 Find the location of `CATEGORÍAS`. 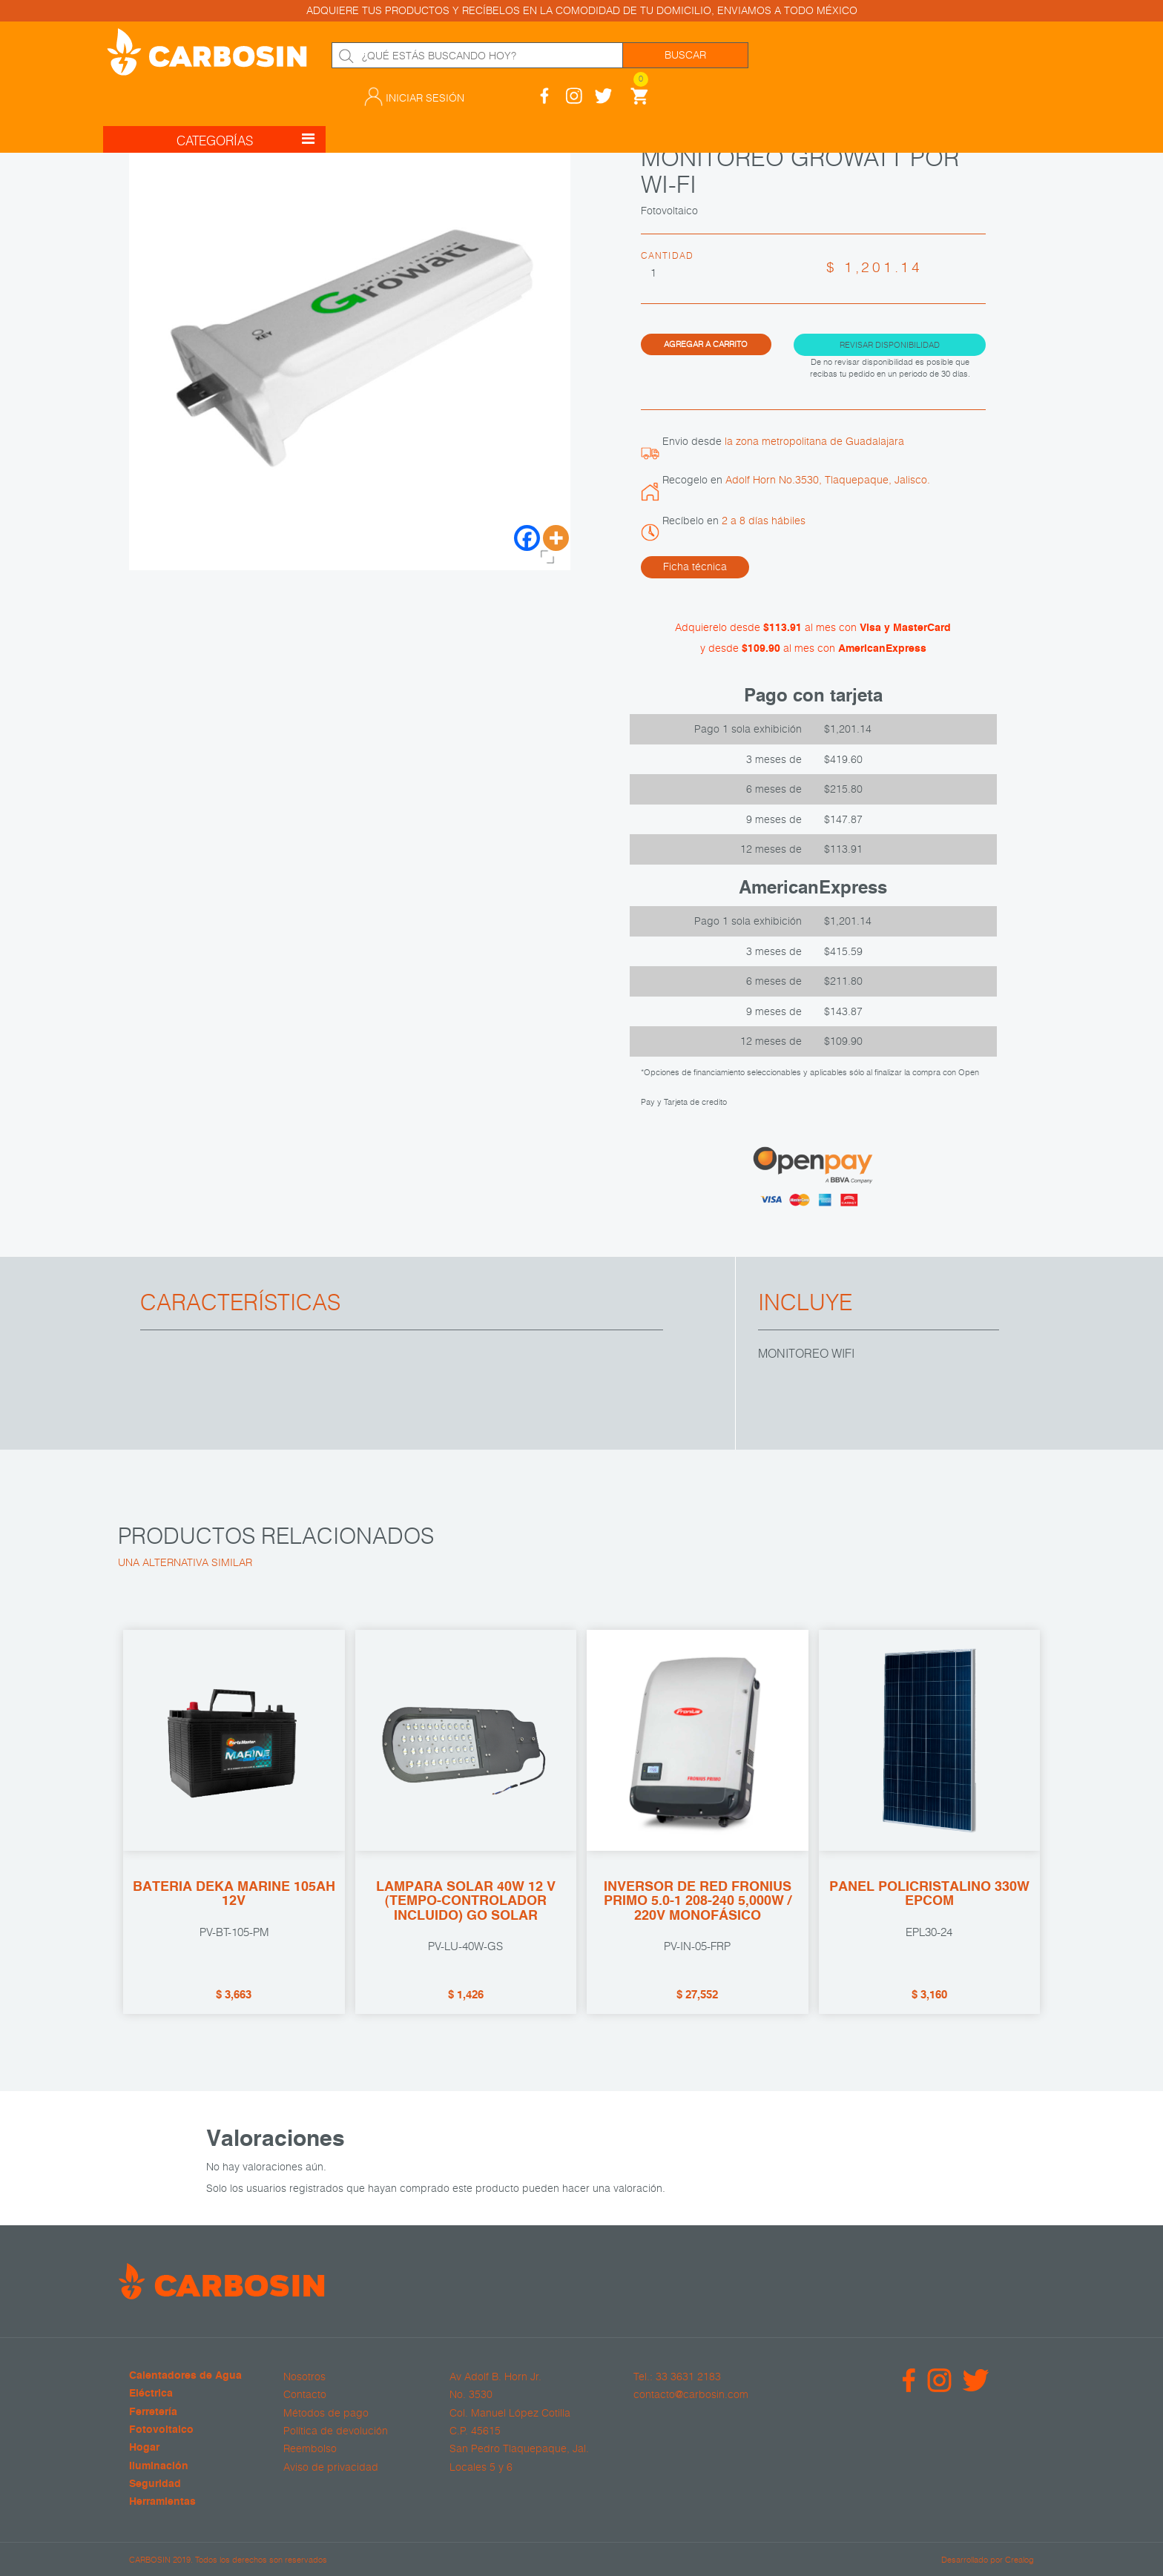

CATEGORÍAS is located at coordinates (246, 105).